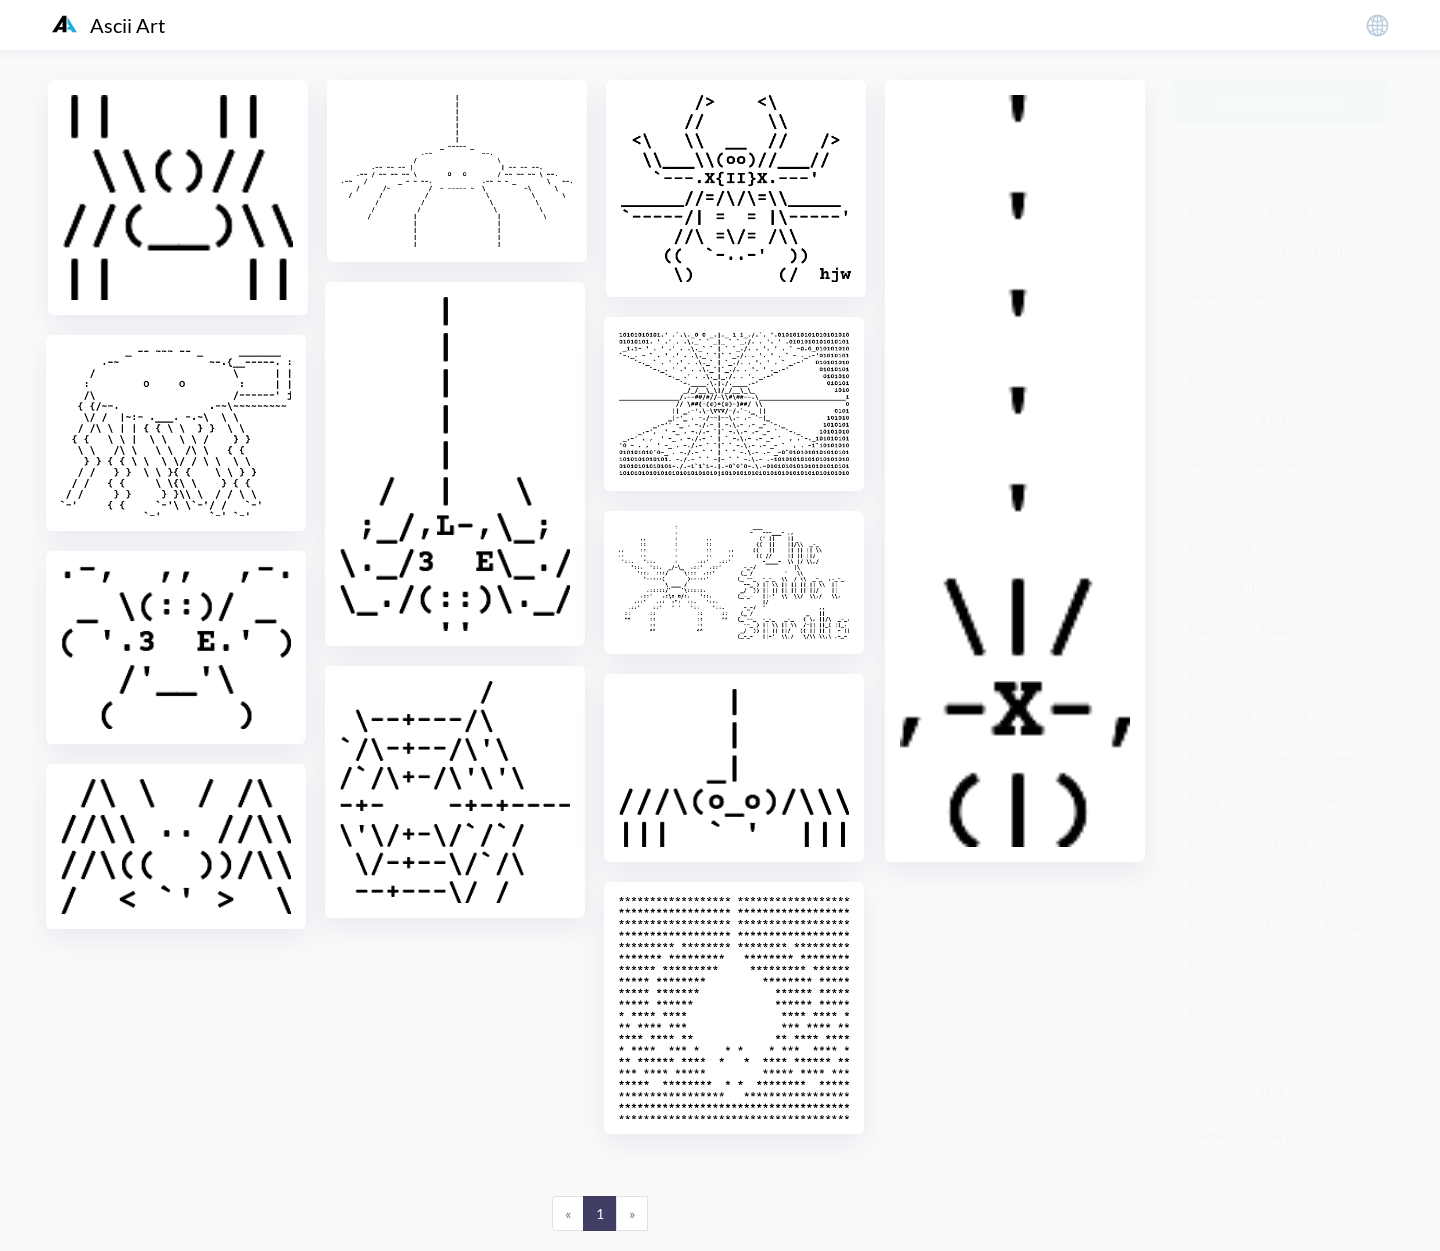 The width and height of the screenshot is (1440, 1251). Describe the element at coordinates (1206, 336) in the screenshot. I see `Angel` at that location.